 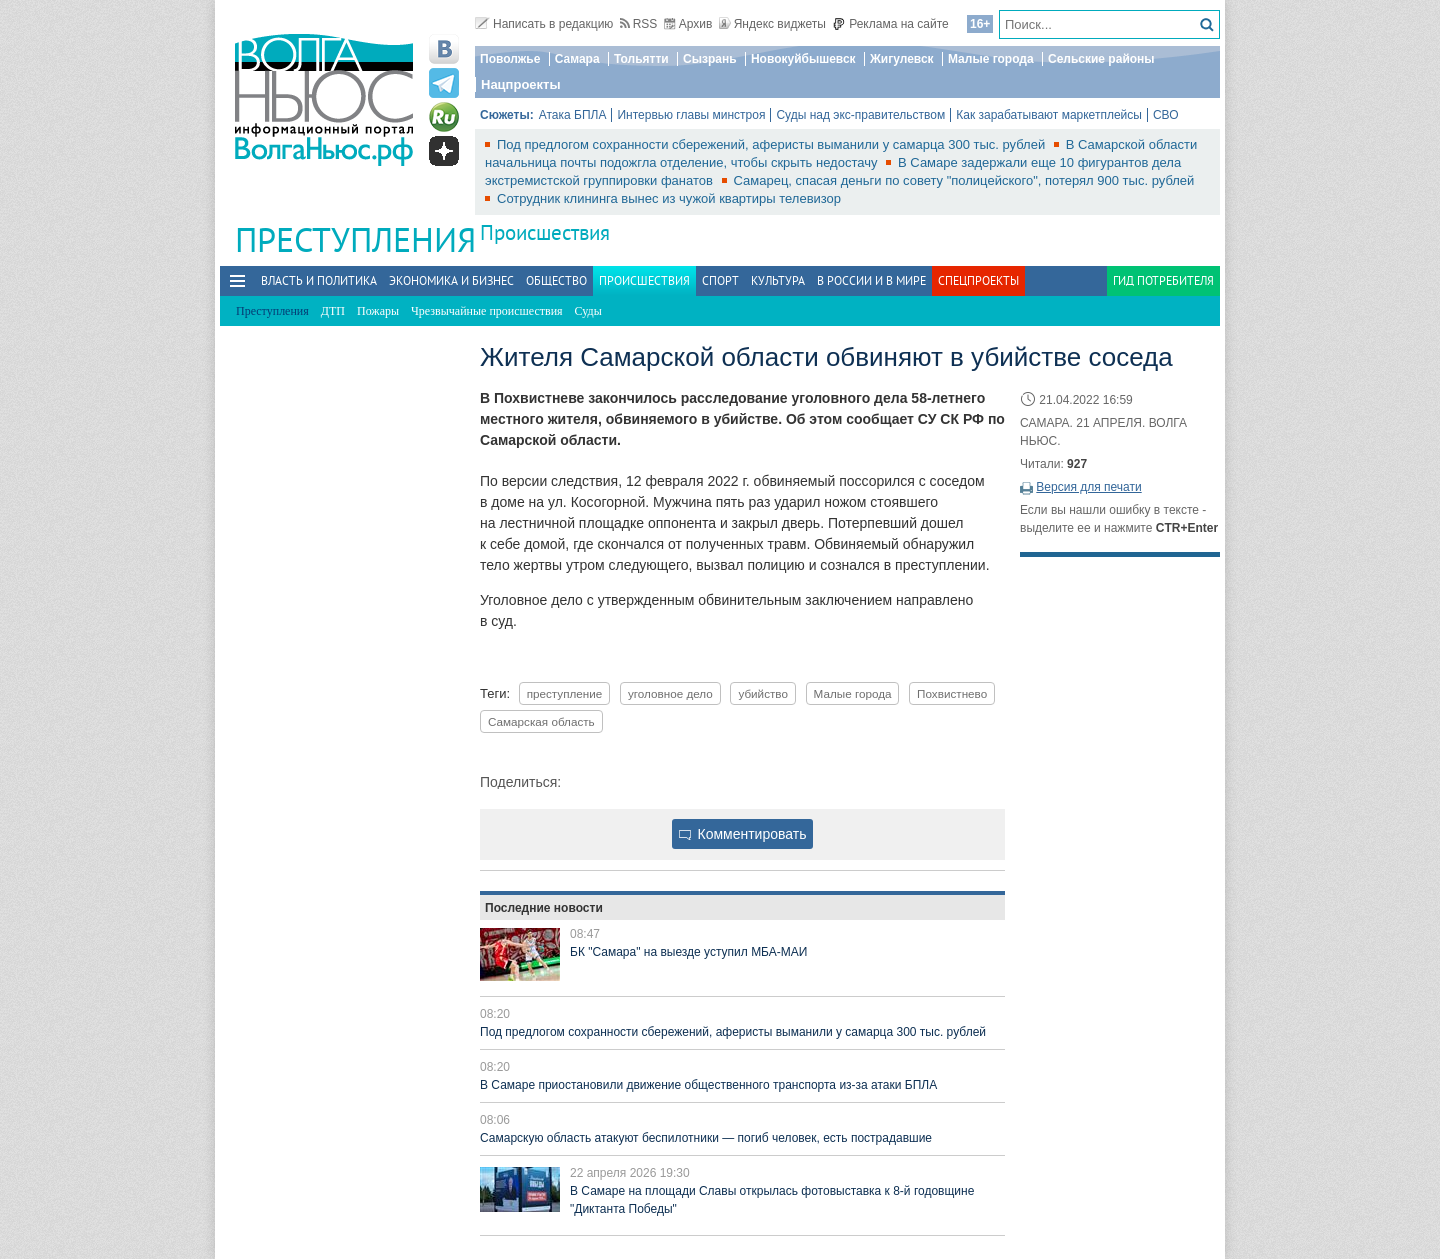 What do you see at coordinates (691, 115) in the screenshot?
I see `Интервью главы минстроя` at bounding box center [691, 115].